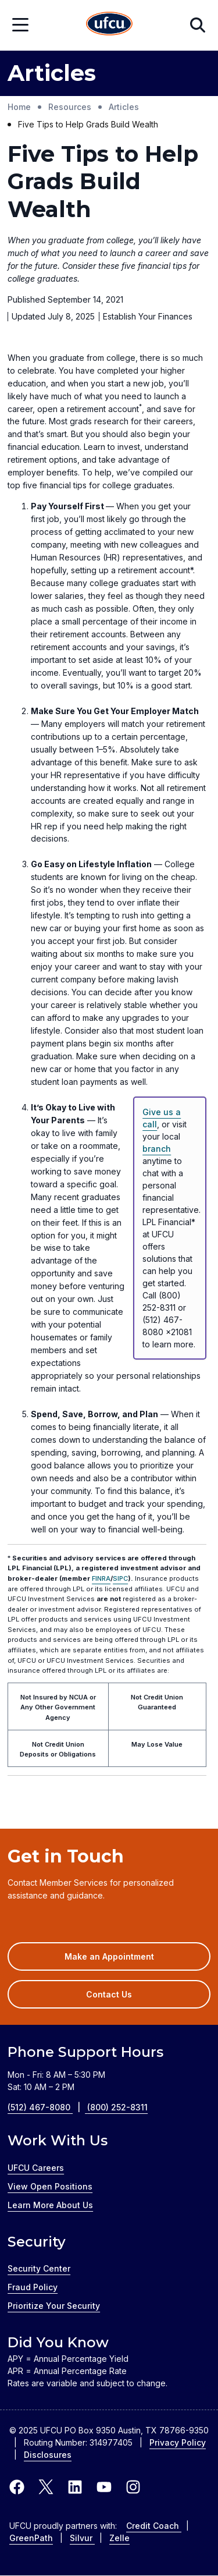 The width and height of the screenshot is (218, 2576). I want to click on Zelle, so click(119, 2538).